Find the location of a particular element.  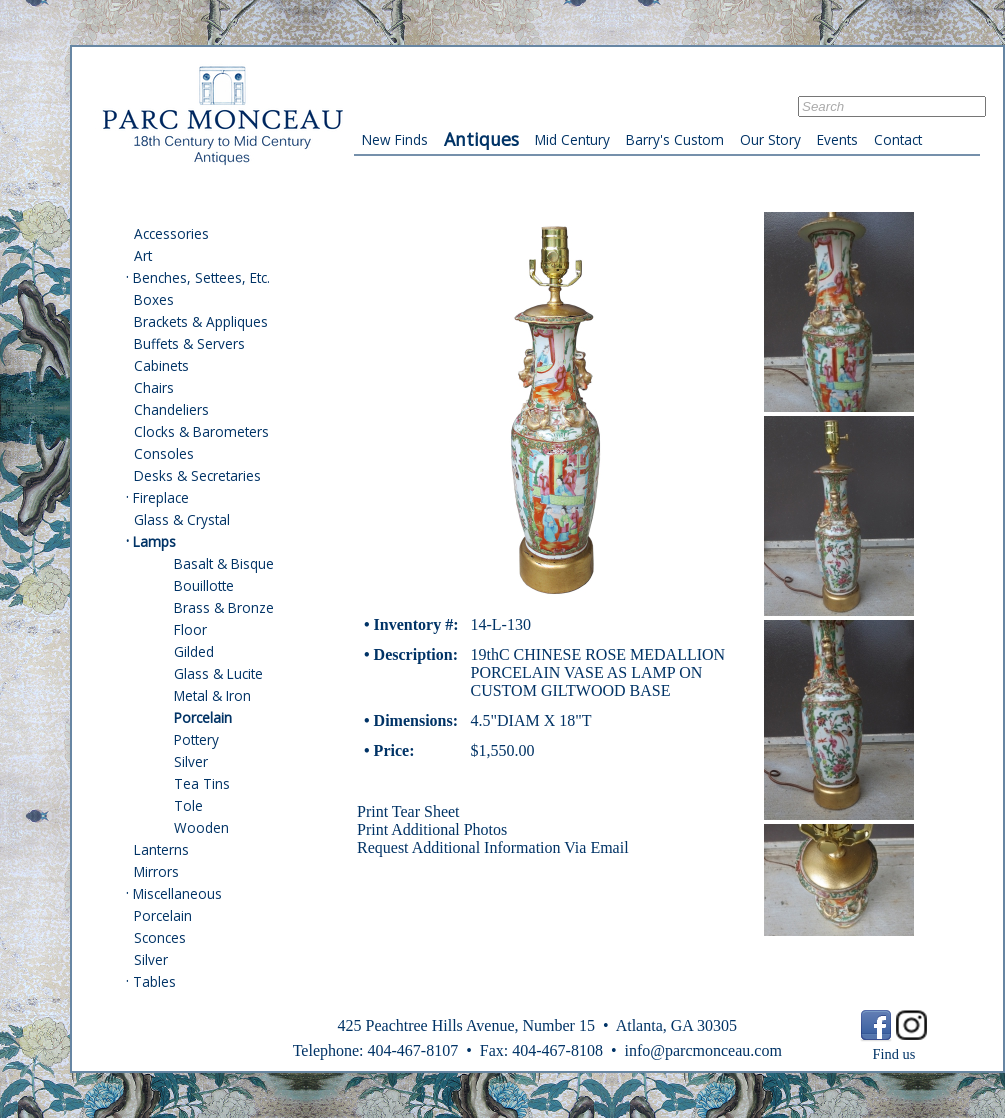

Antiques is located at coordinates (481, 139).